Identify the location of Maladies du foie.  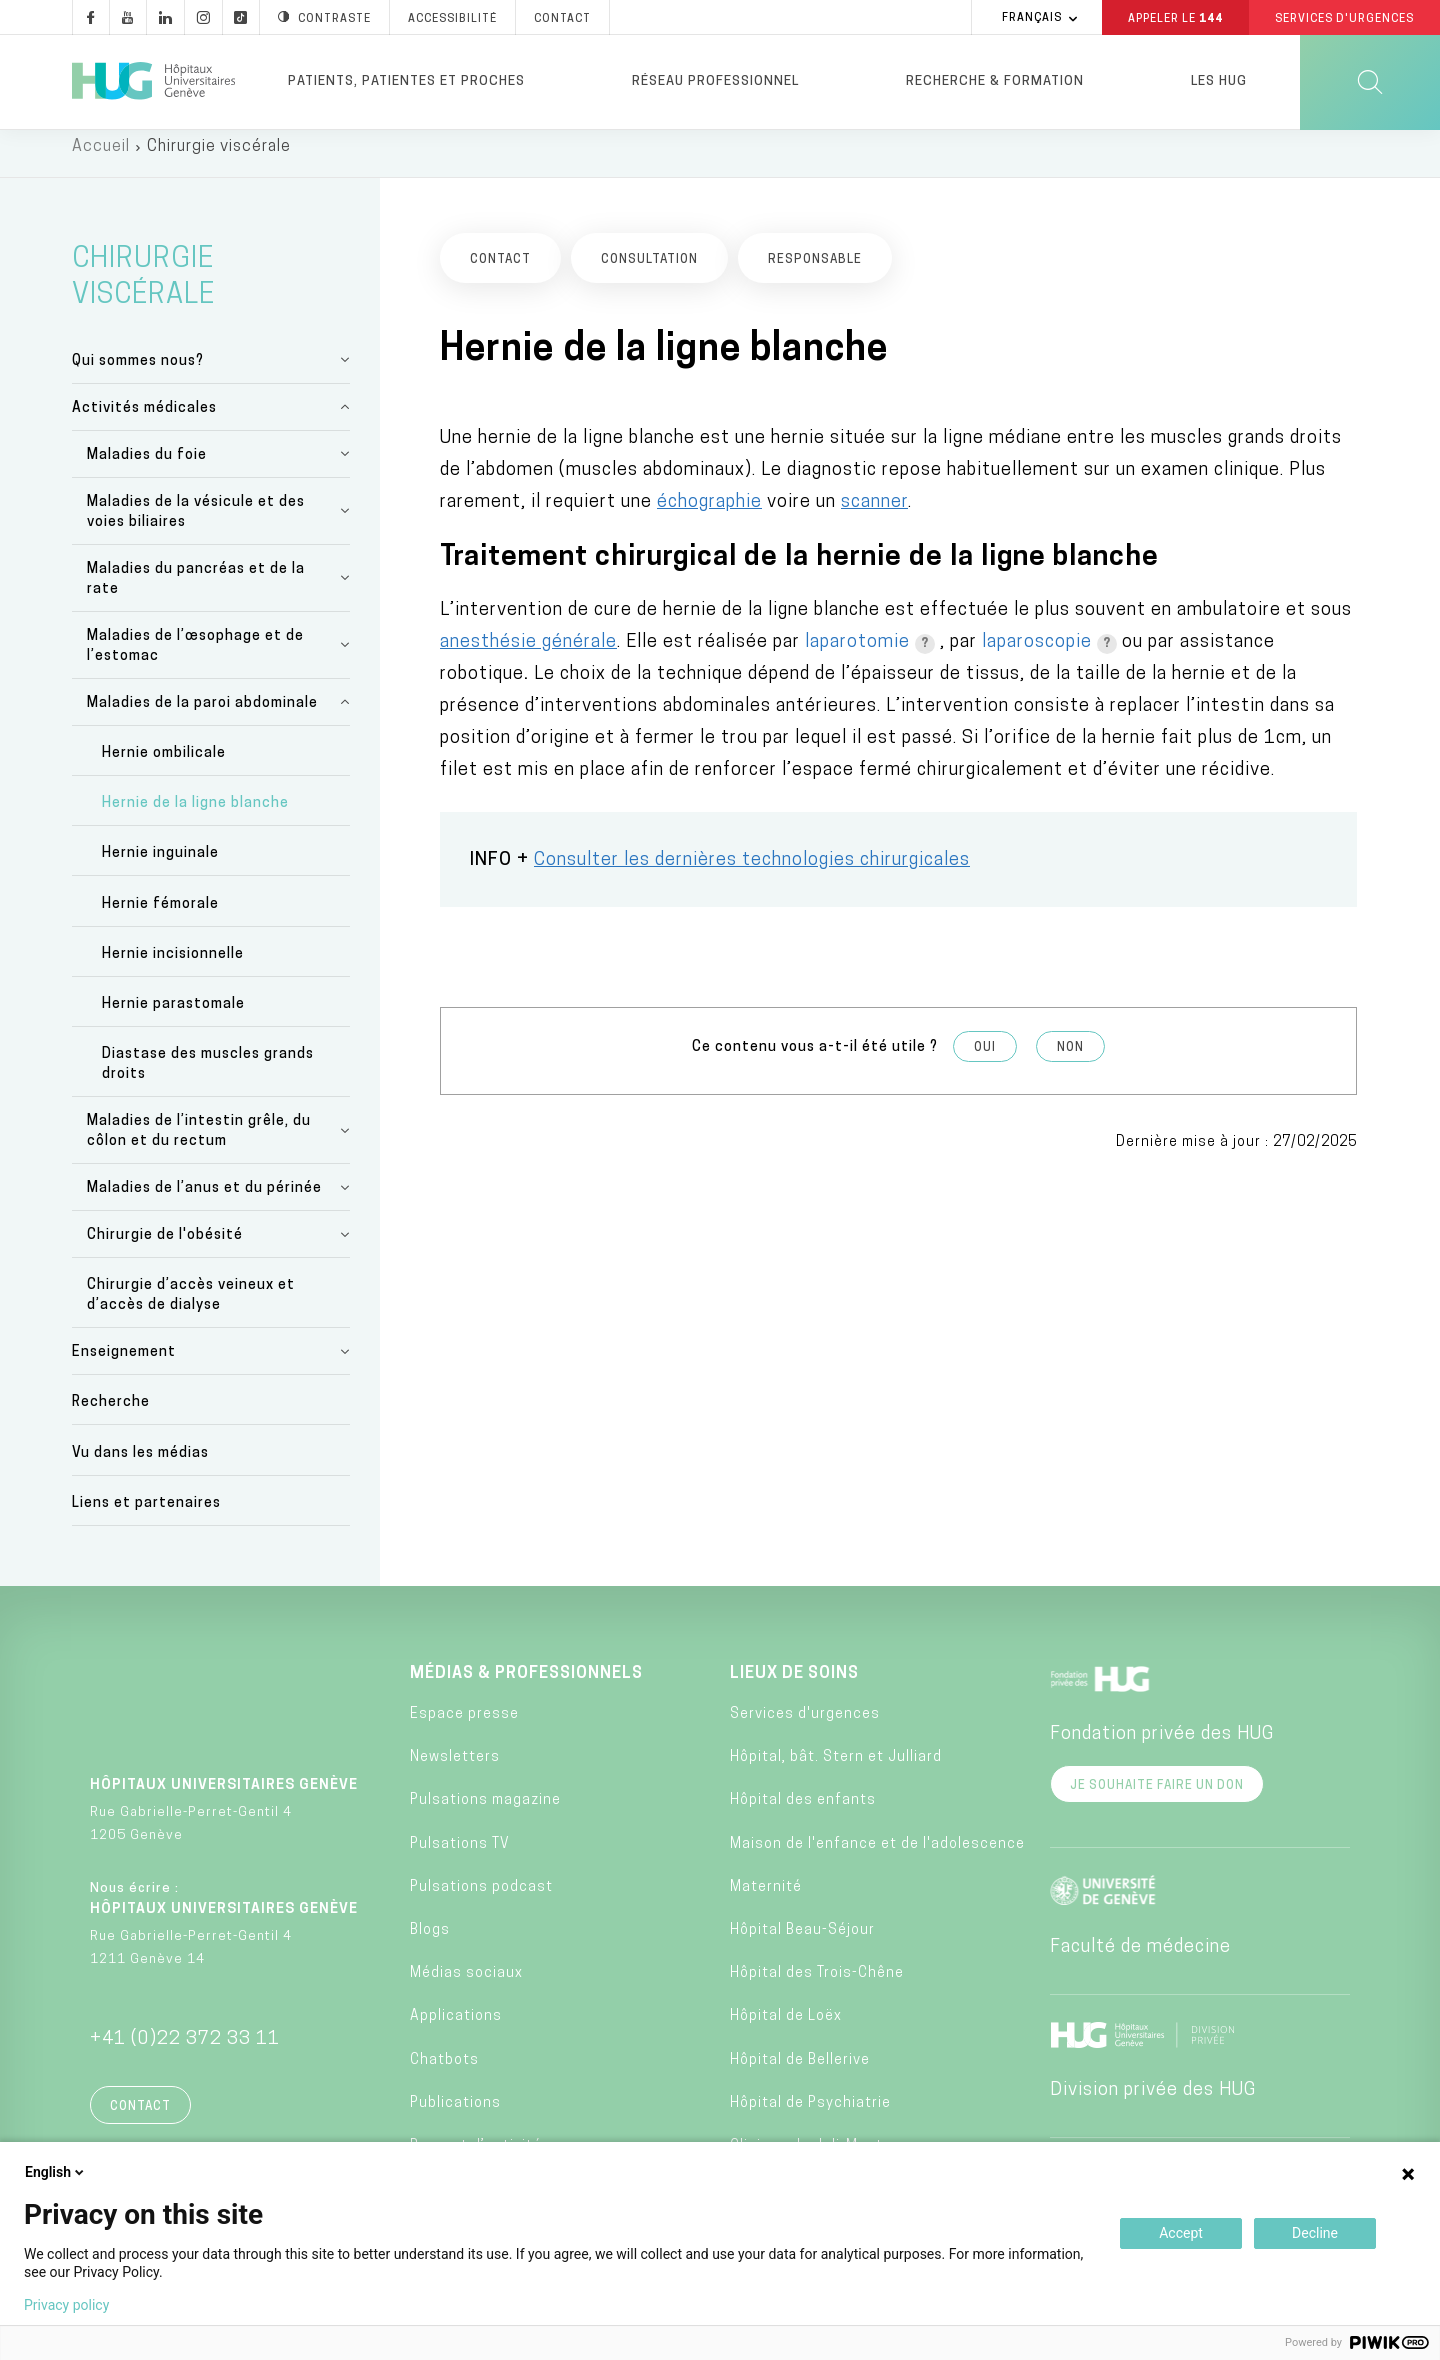
(147, 468).